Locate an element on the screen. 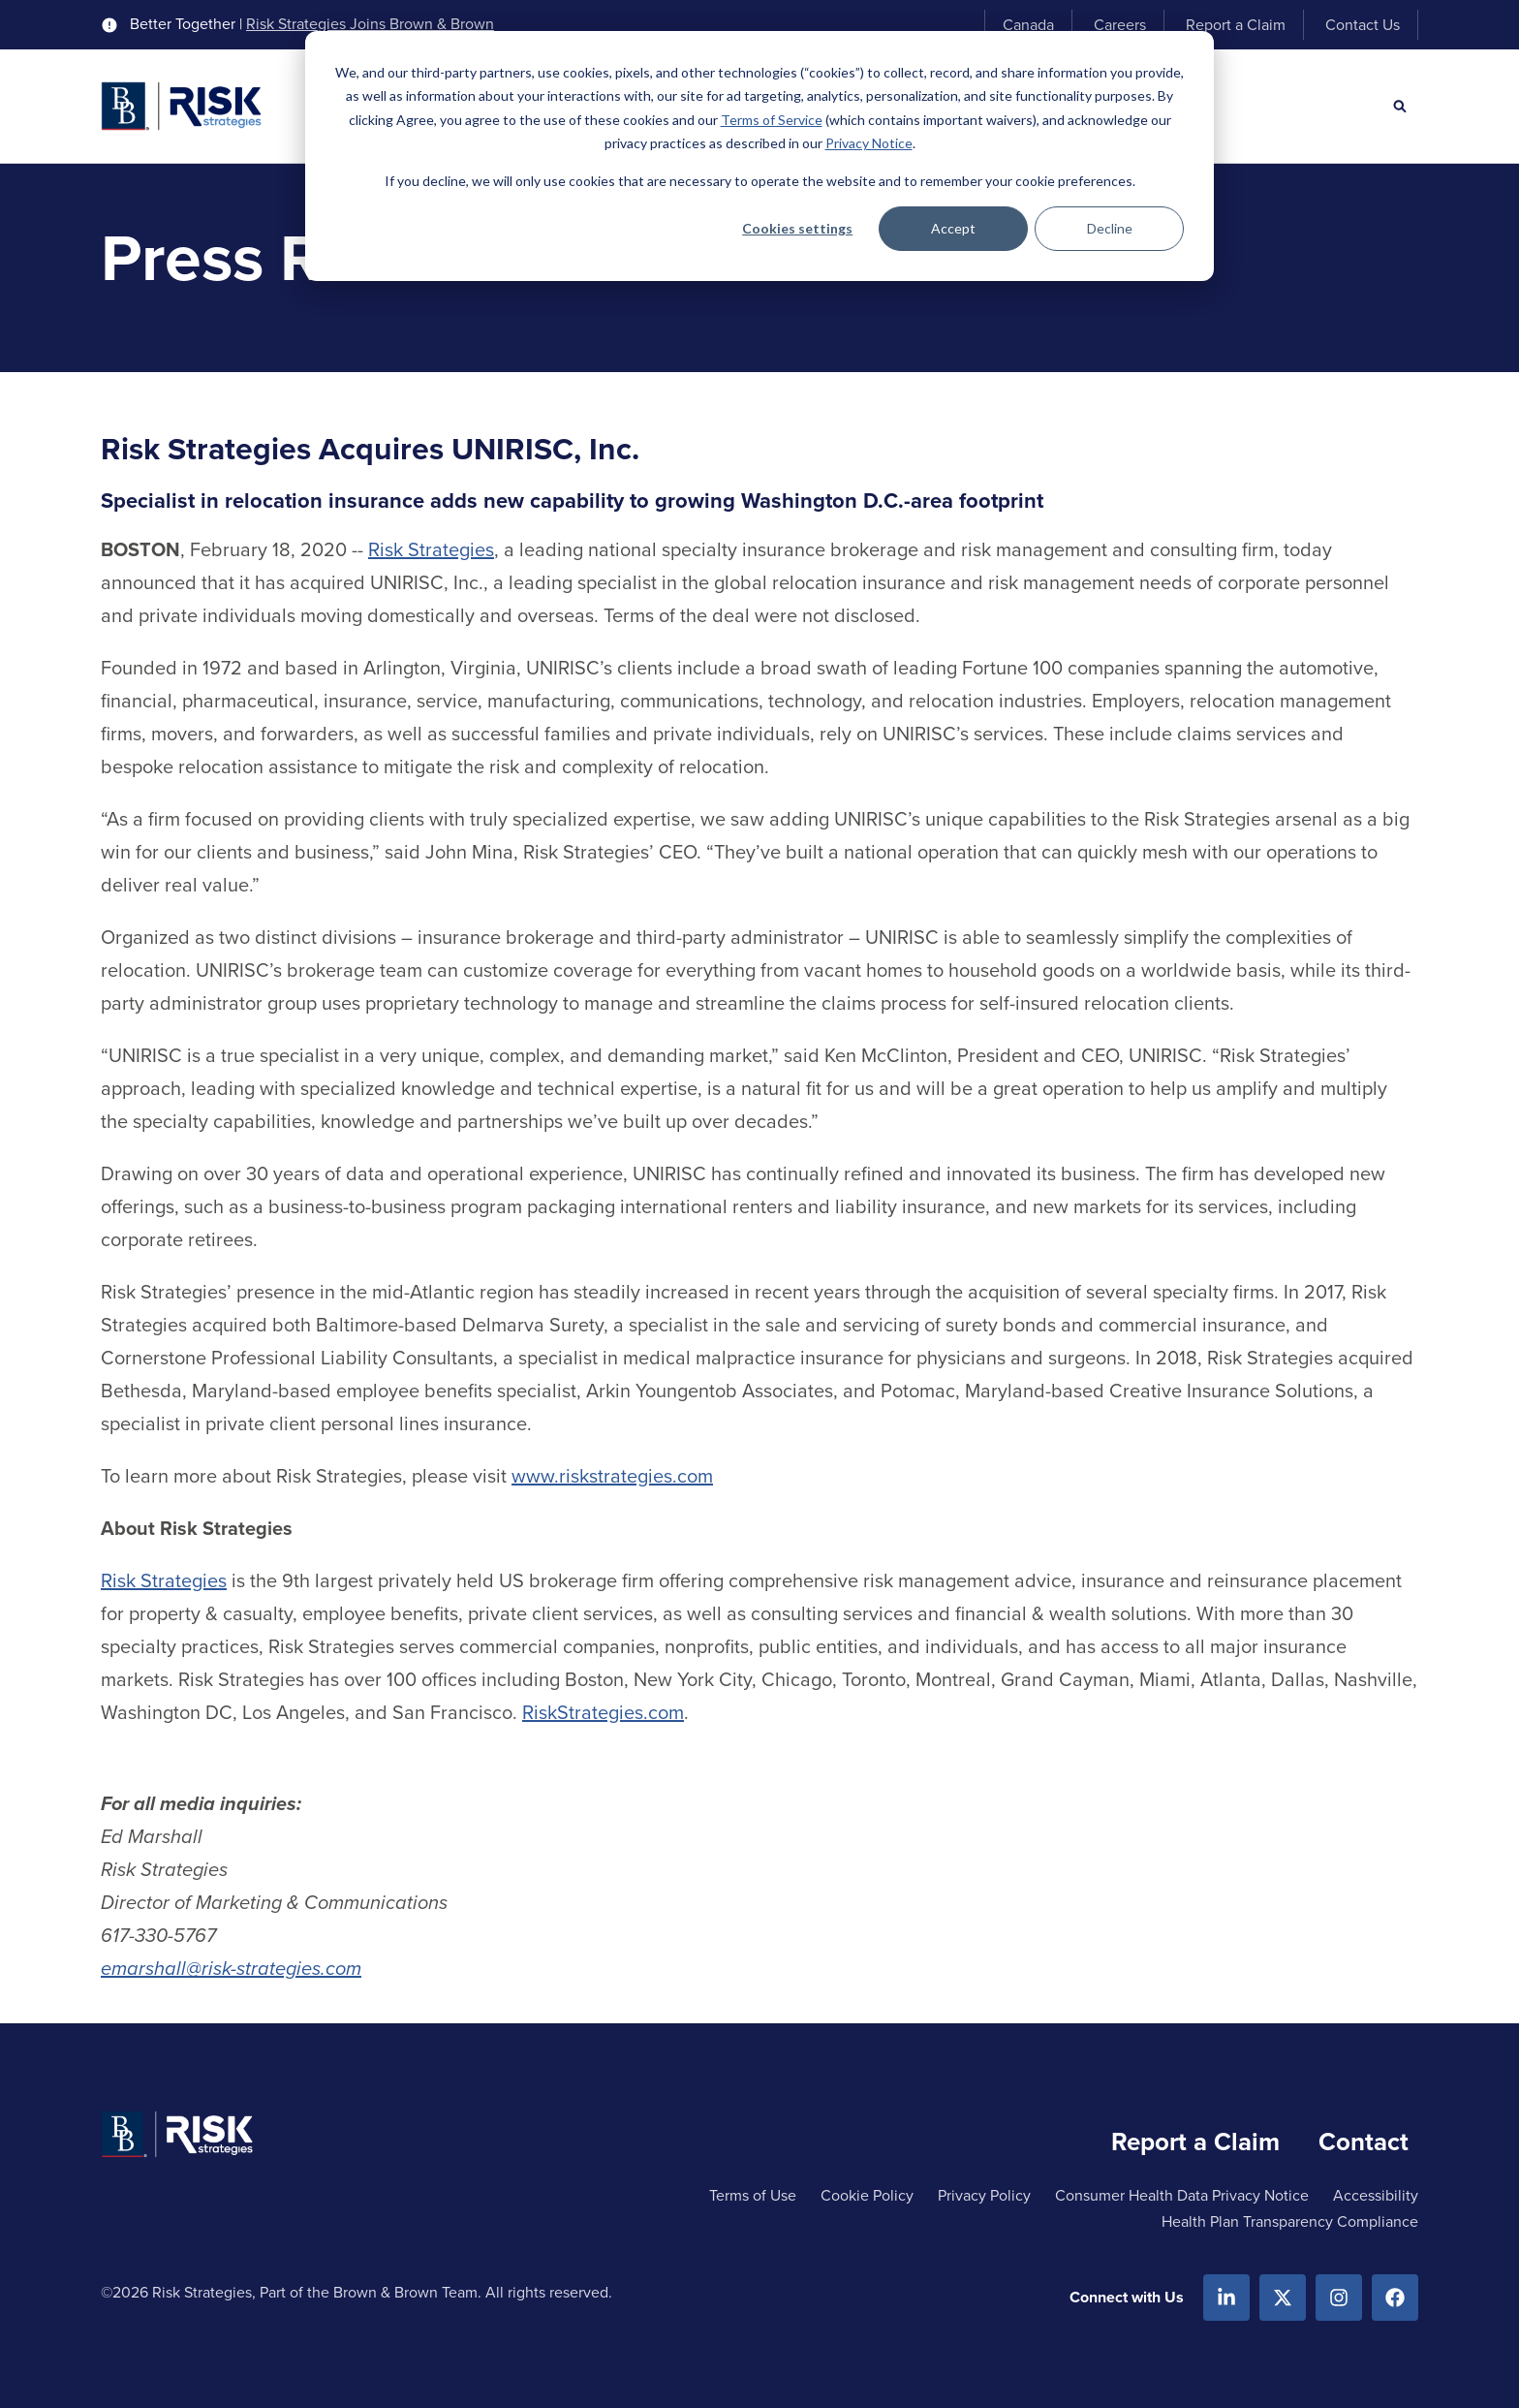 The height and width of the screenshot is (2408, 1519). [Linkedin] is located at coordinates (1226, 2297).